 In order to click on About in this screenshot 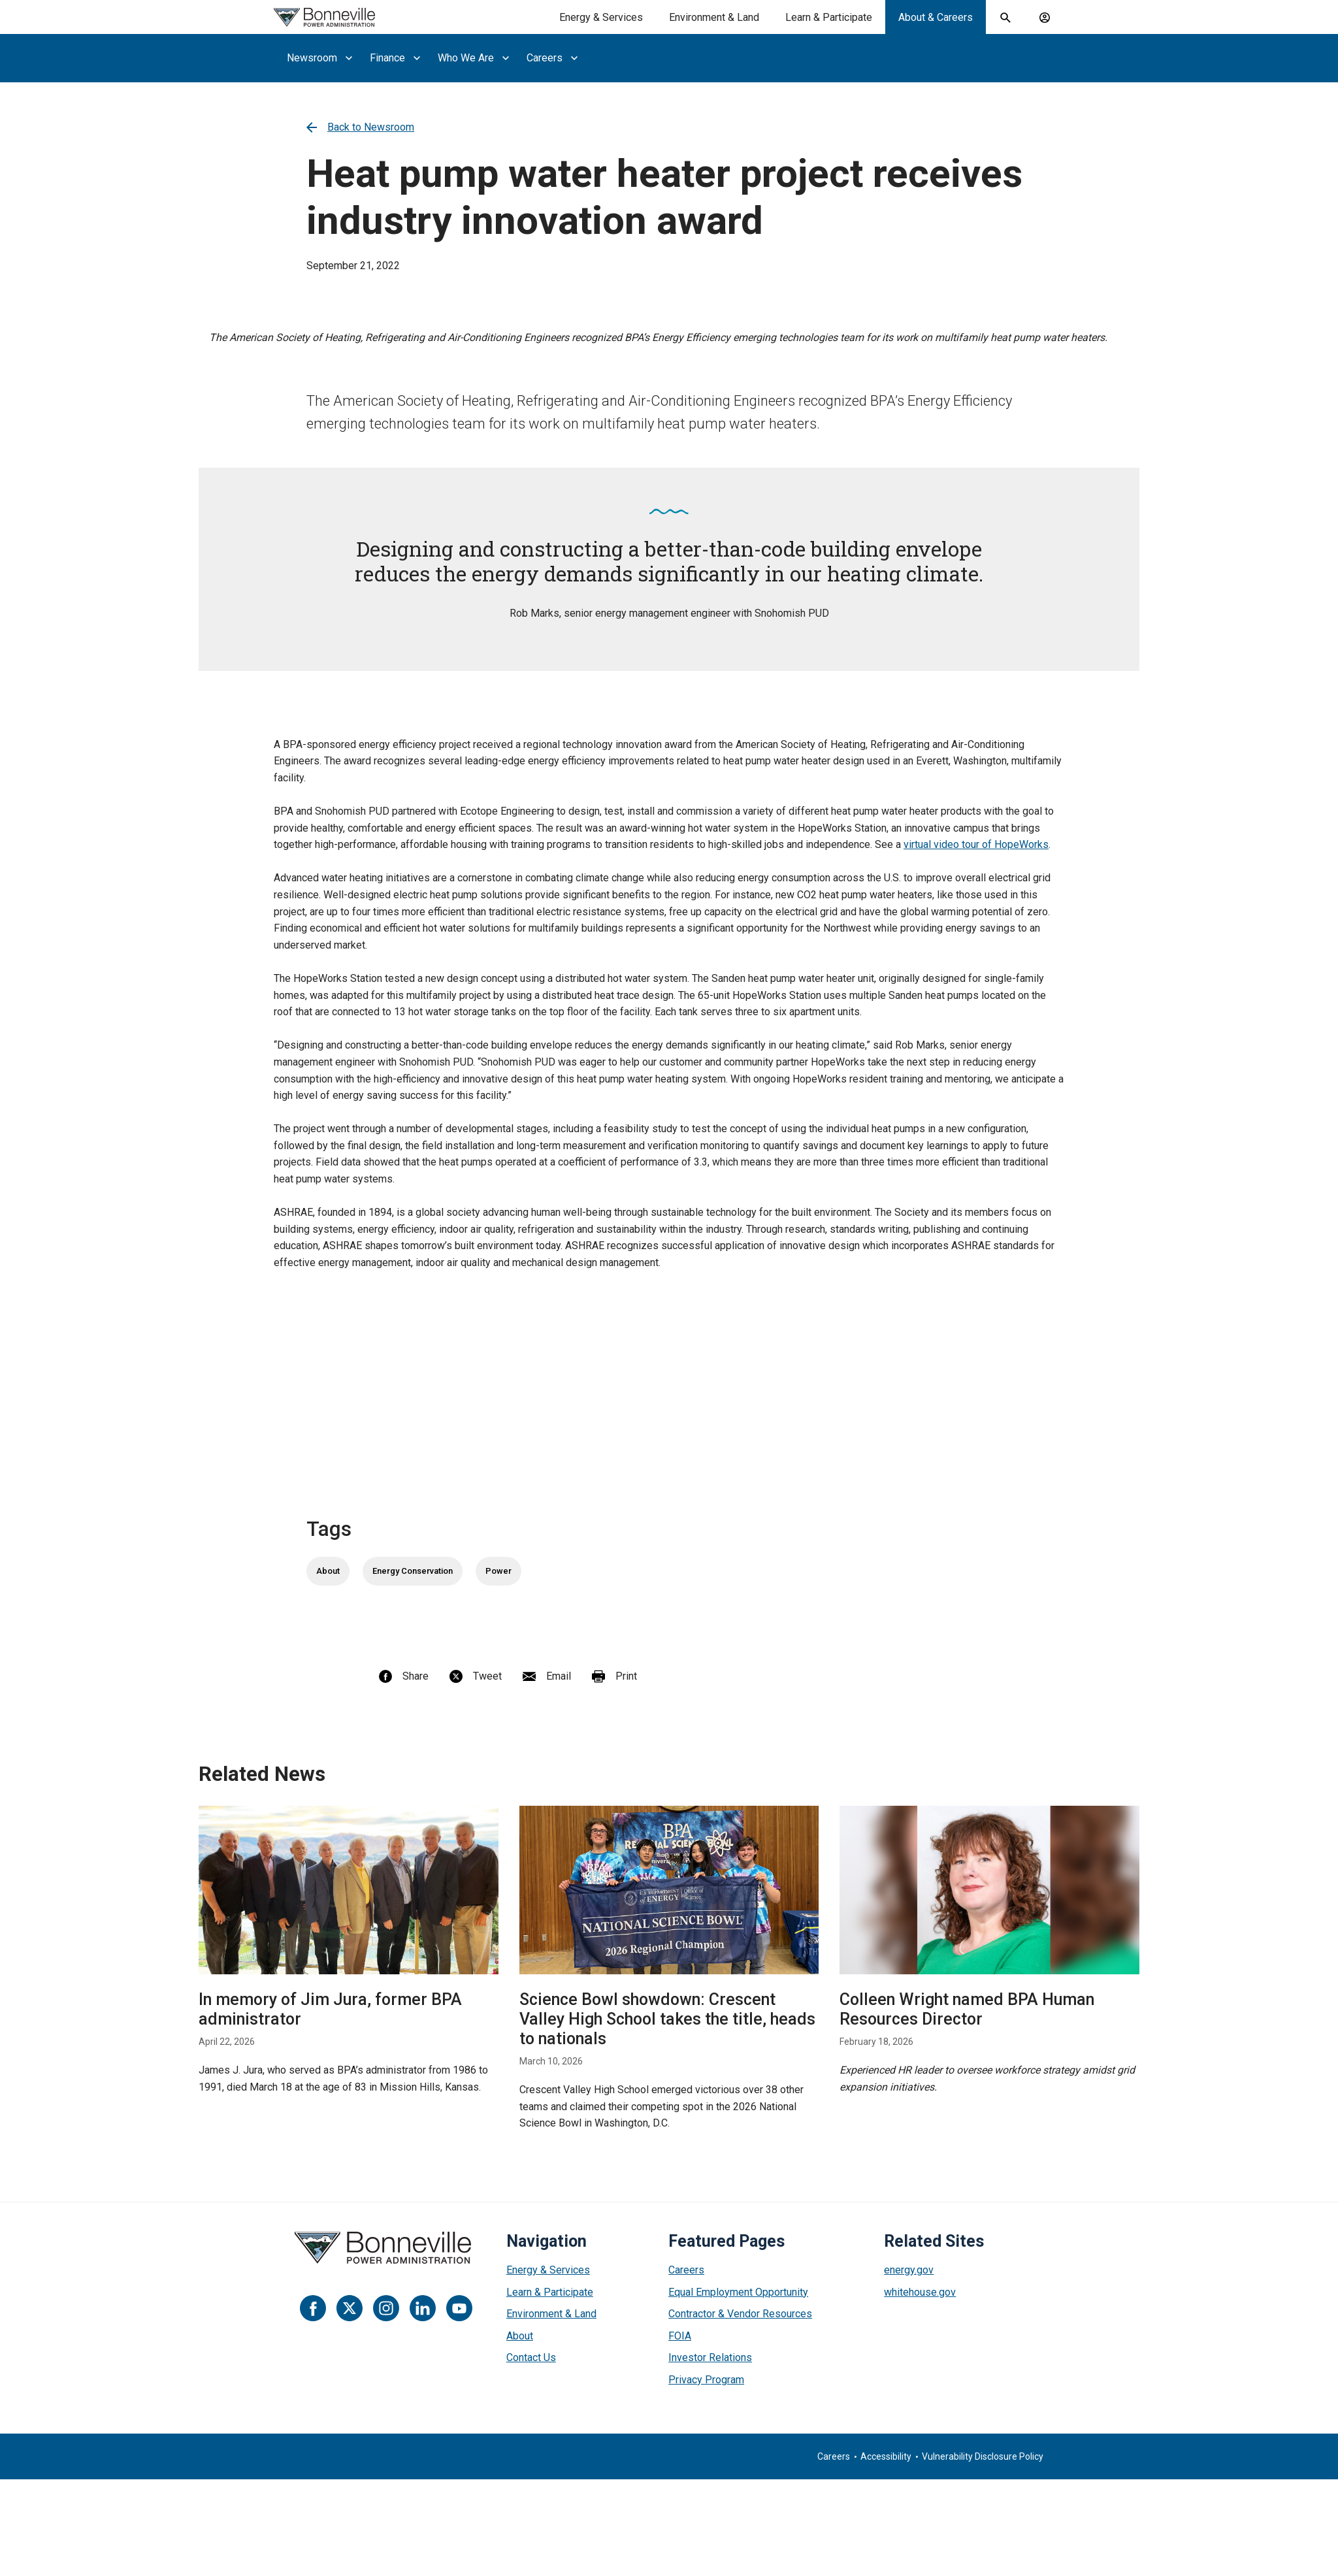, I will do `click(328, 1571)`.